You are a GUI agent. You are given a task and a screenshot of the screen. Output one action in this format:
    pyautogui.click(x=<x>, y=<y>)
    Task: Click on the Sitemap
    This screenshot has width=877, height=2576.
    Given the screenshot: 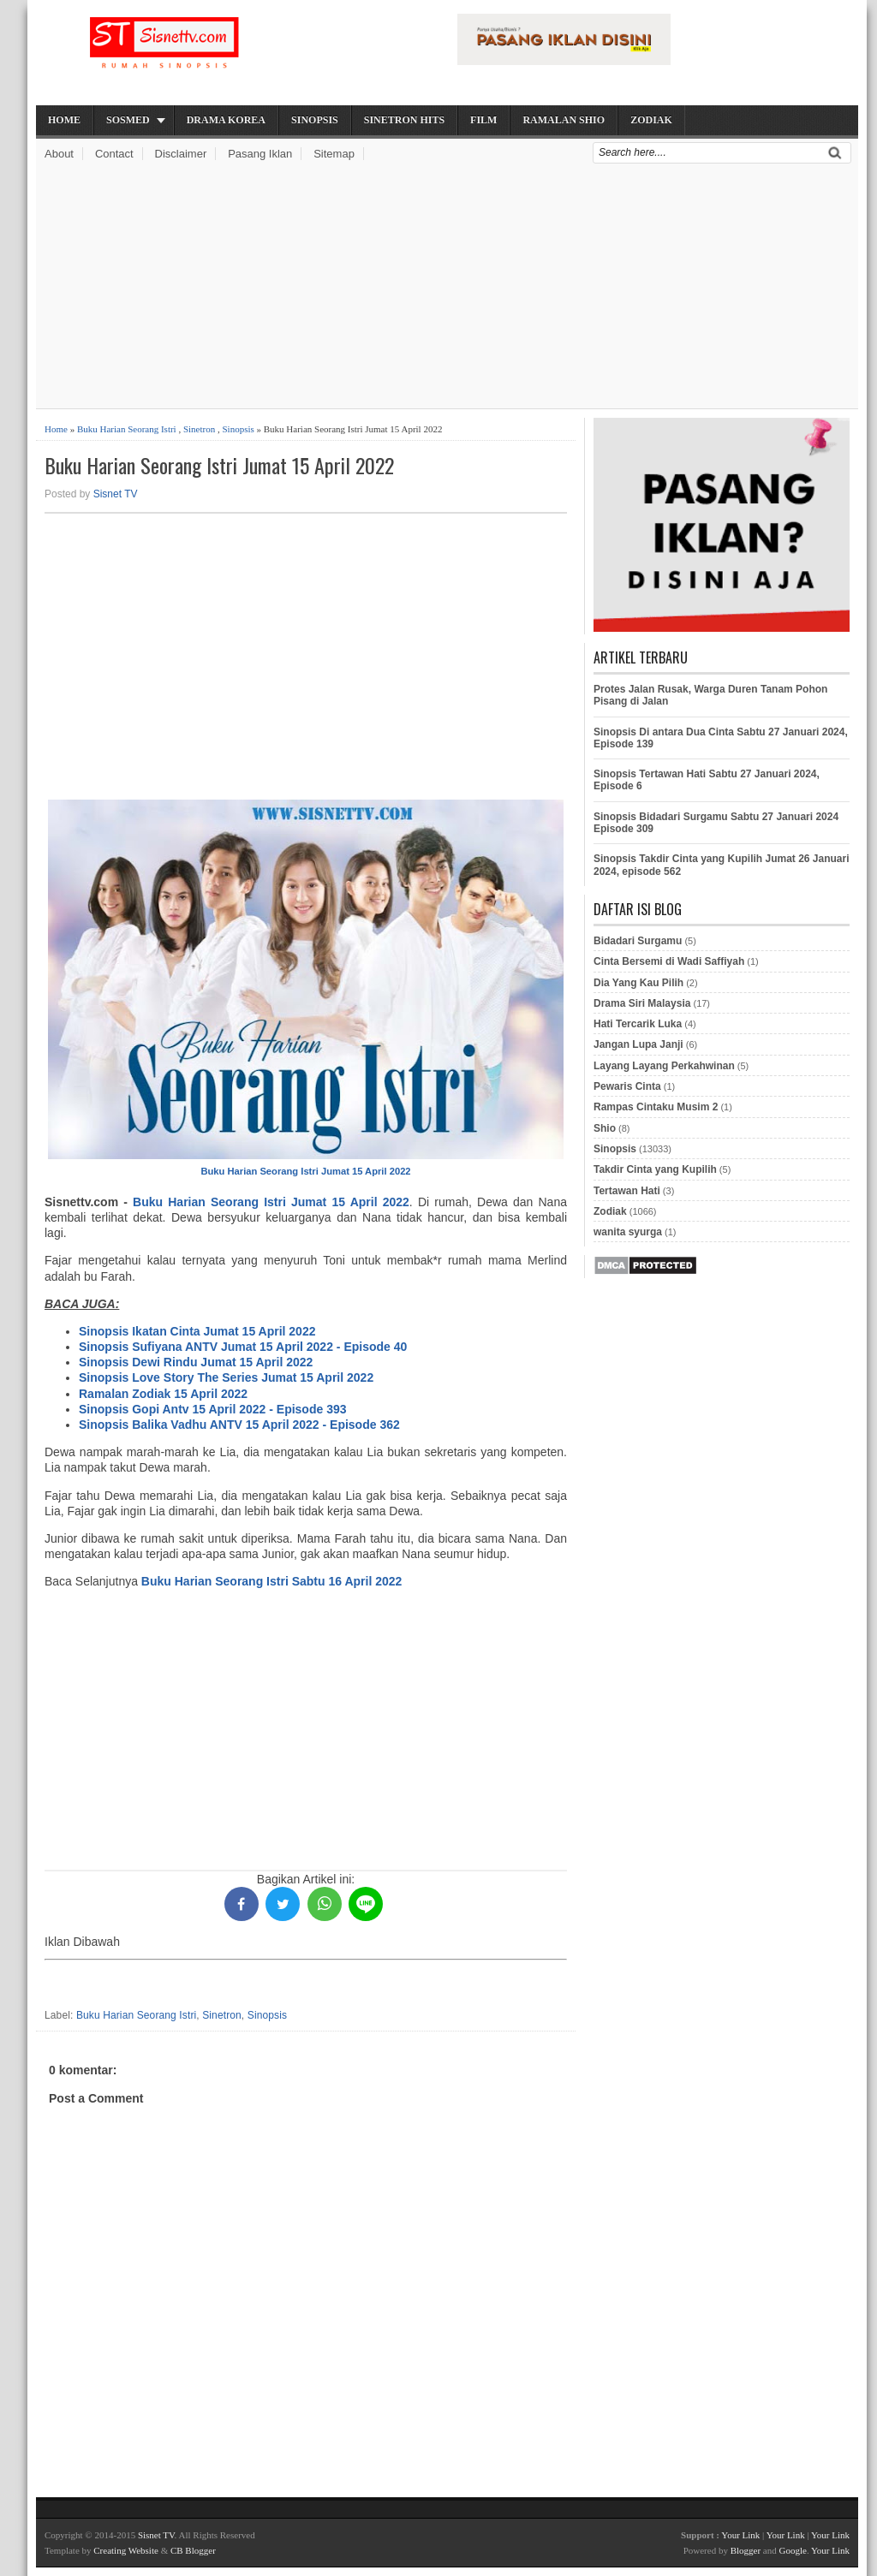 What is the action you would take?
    pyautogui.click(x=334, y=153)
    